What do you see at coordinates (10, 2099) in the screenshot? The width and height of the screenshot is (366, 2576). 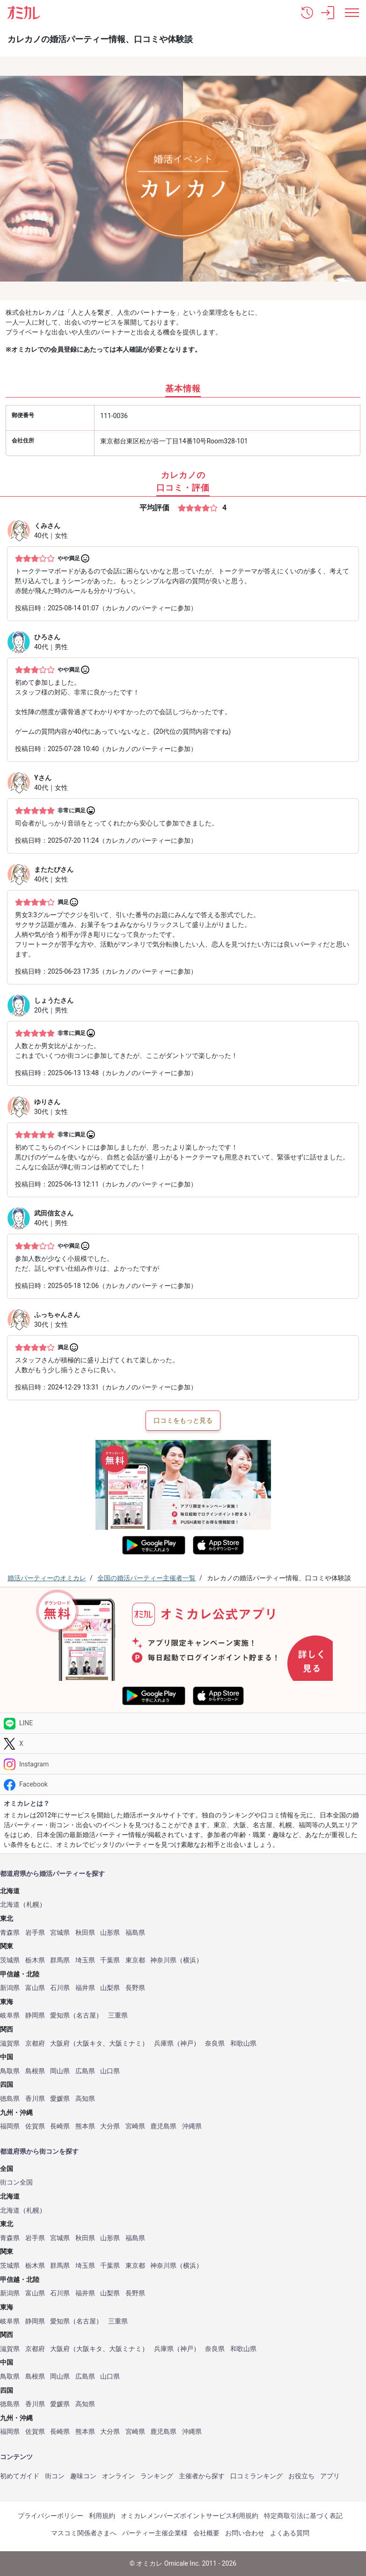 I see `徳島県` at bounding box center [10, 2099].